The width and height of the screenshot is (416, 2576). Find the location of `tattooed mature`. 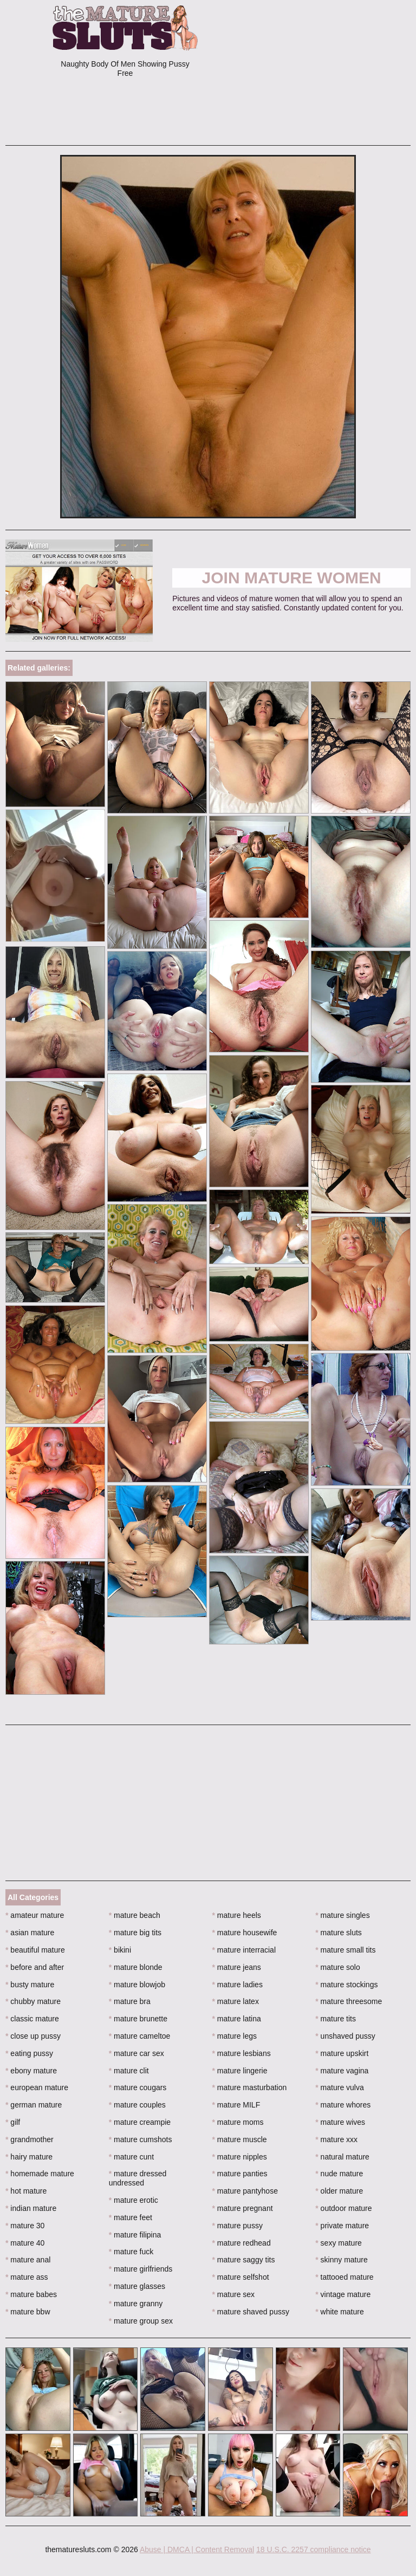

tattooed mature is located at coordinates (344, 2277).